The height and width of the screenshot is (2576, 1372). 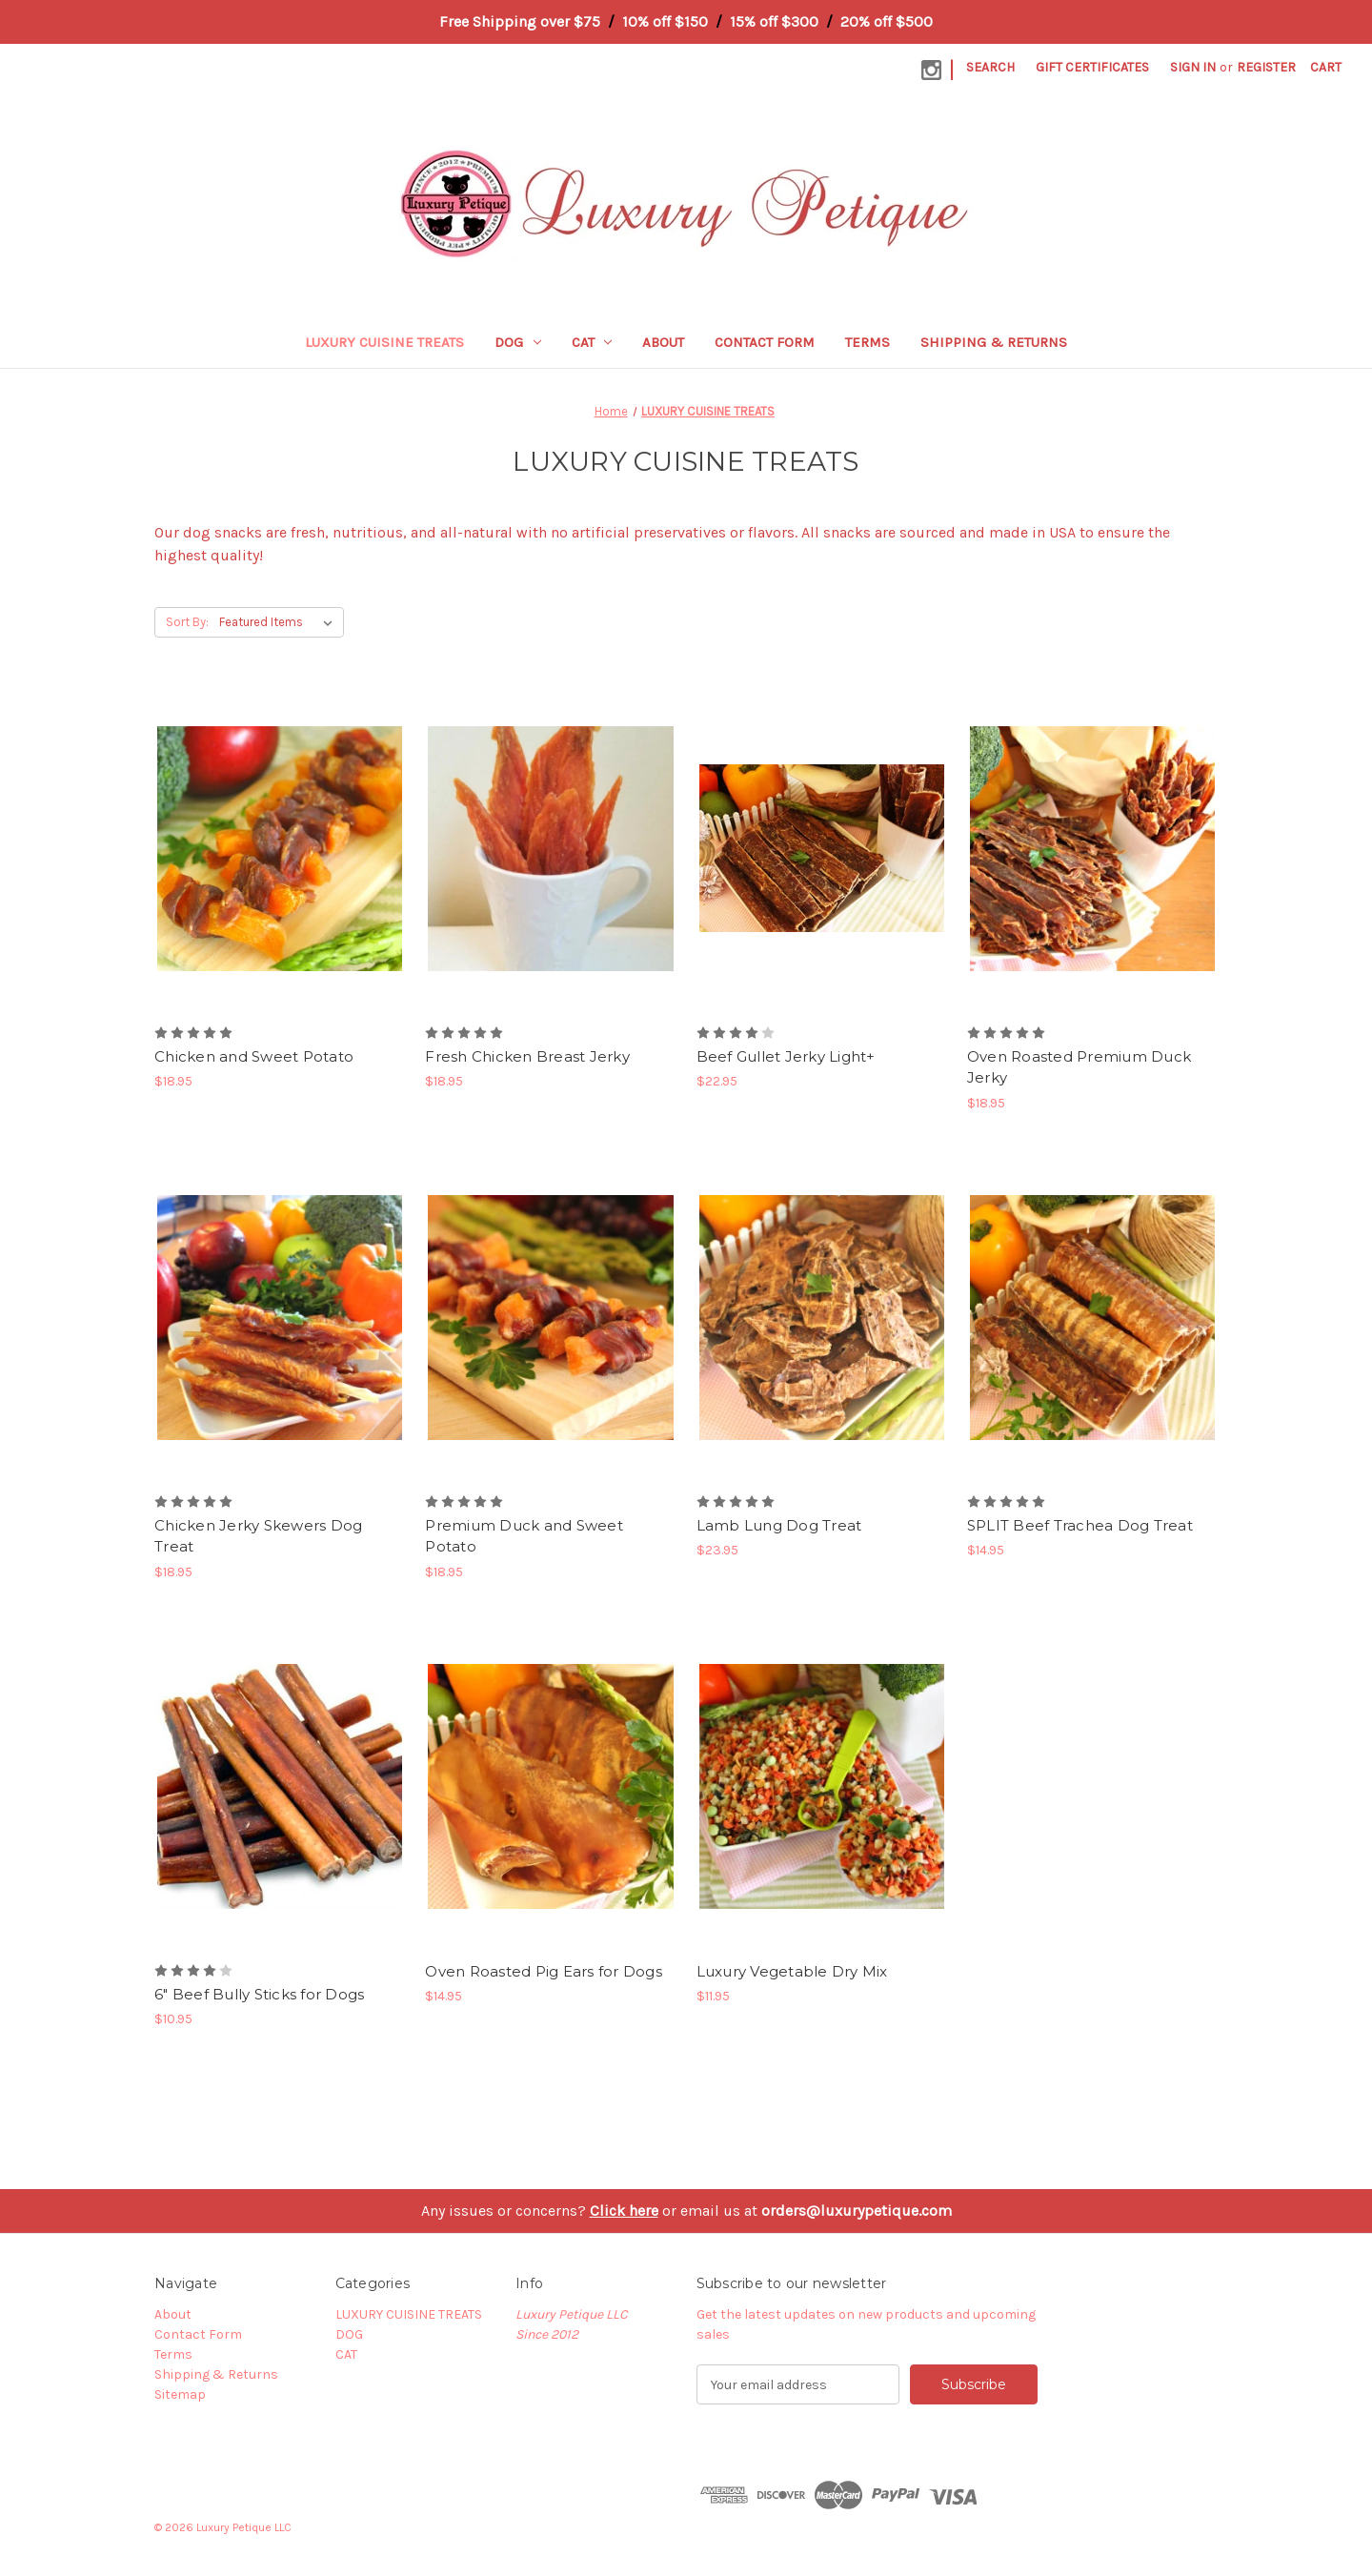 I want to click on Lamb Lung Dog Treat [Lamb Lung Dog Treat, $23.95], so click(x=779, y=1525).